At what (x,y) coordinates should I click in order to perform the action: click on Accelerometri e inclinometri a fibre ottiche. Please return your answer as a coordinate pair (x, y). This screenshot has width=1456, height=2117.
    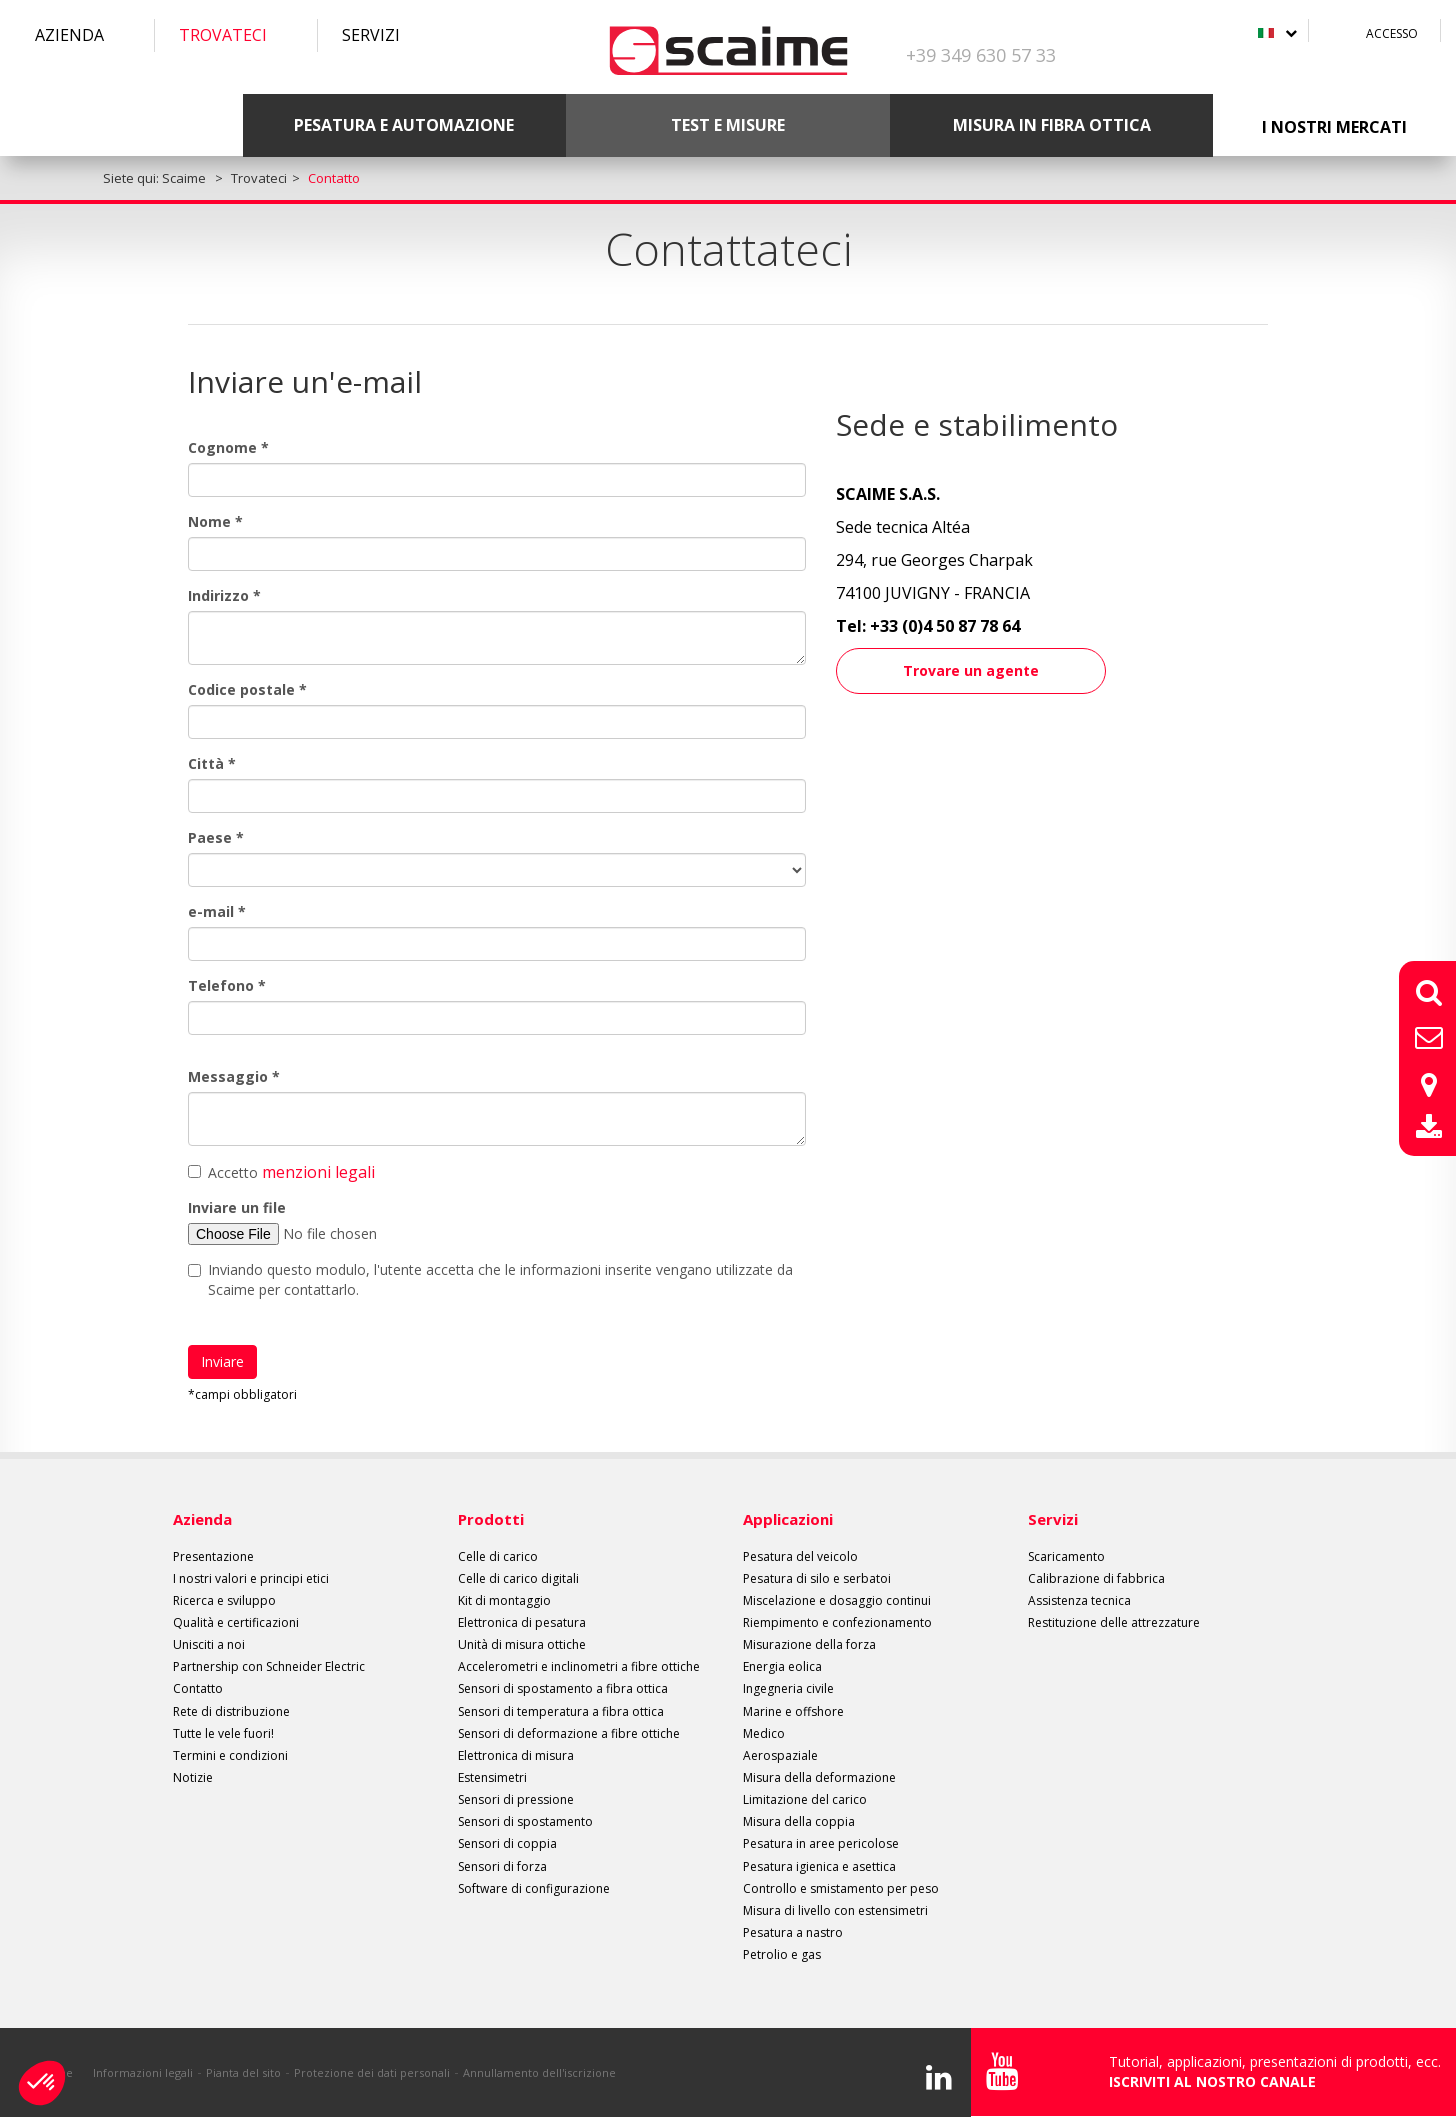
    Looking at the image, I should click on (579, 1666).